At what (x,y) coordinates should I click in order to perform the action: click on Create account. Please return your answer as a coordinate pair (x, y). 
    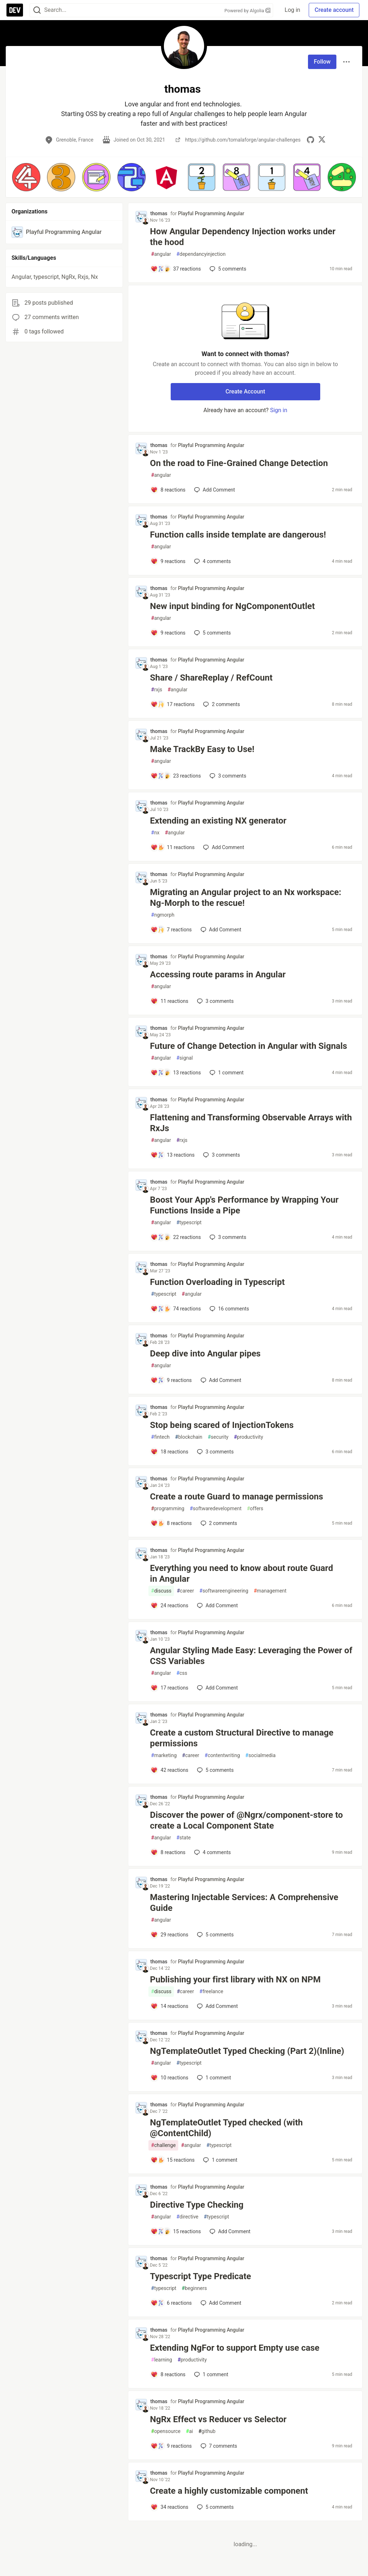
    Looking at the image, I should click on (334, 9).